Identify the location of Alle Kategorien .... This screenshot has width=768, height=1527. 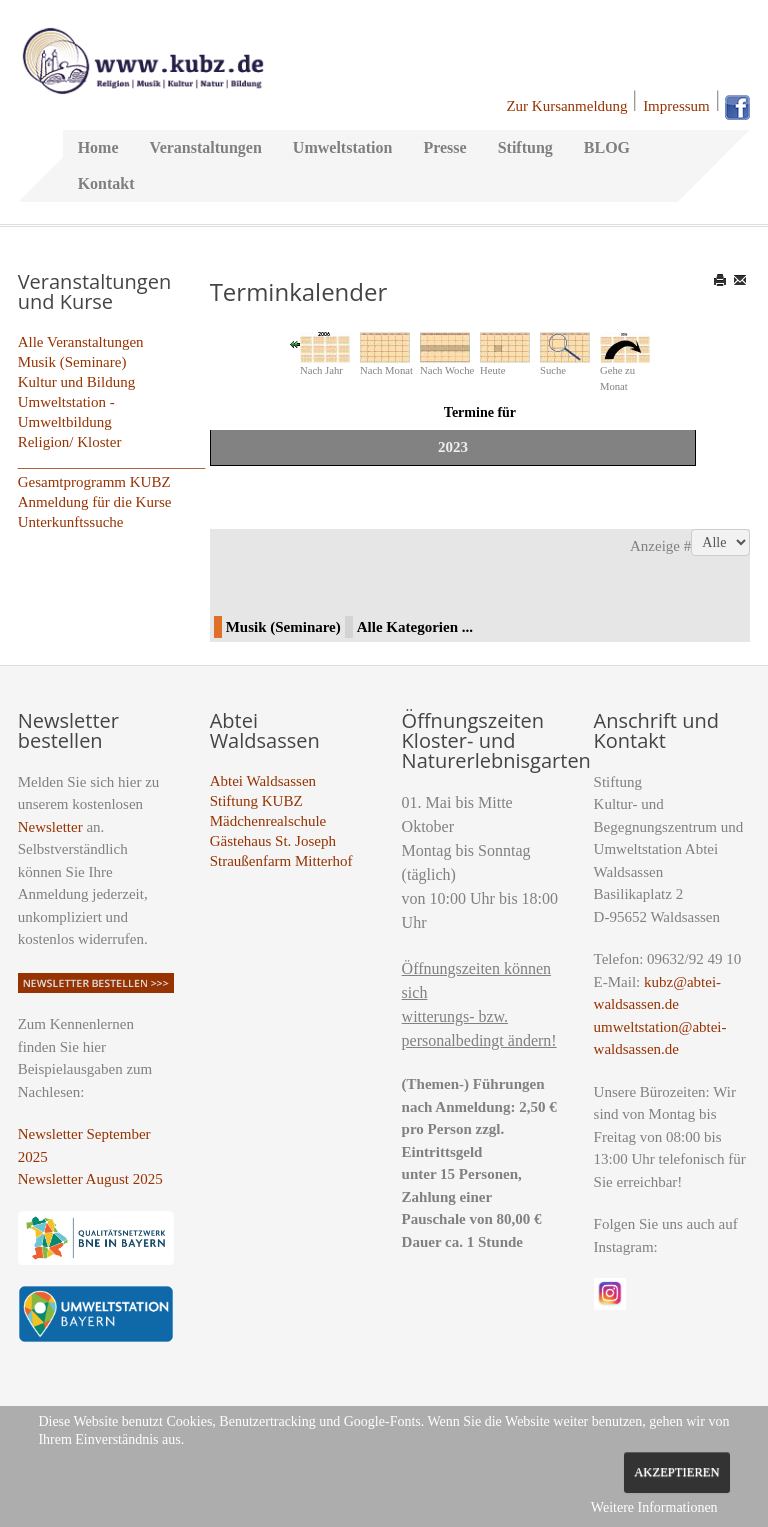
(415, 627).